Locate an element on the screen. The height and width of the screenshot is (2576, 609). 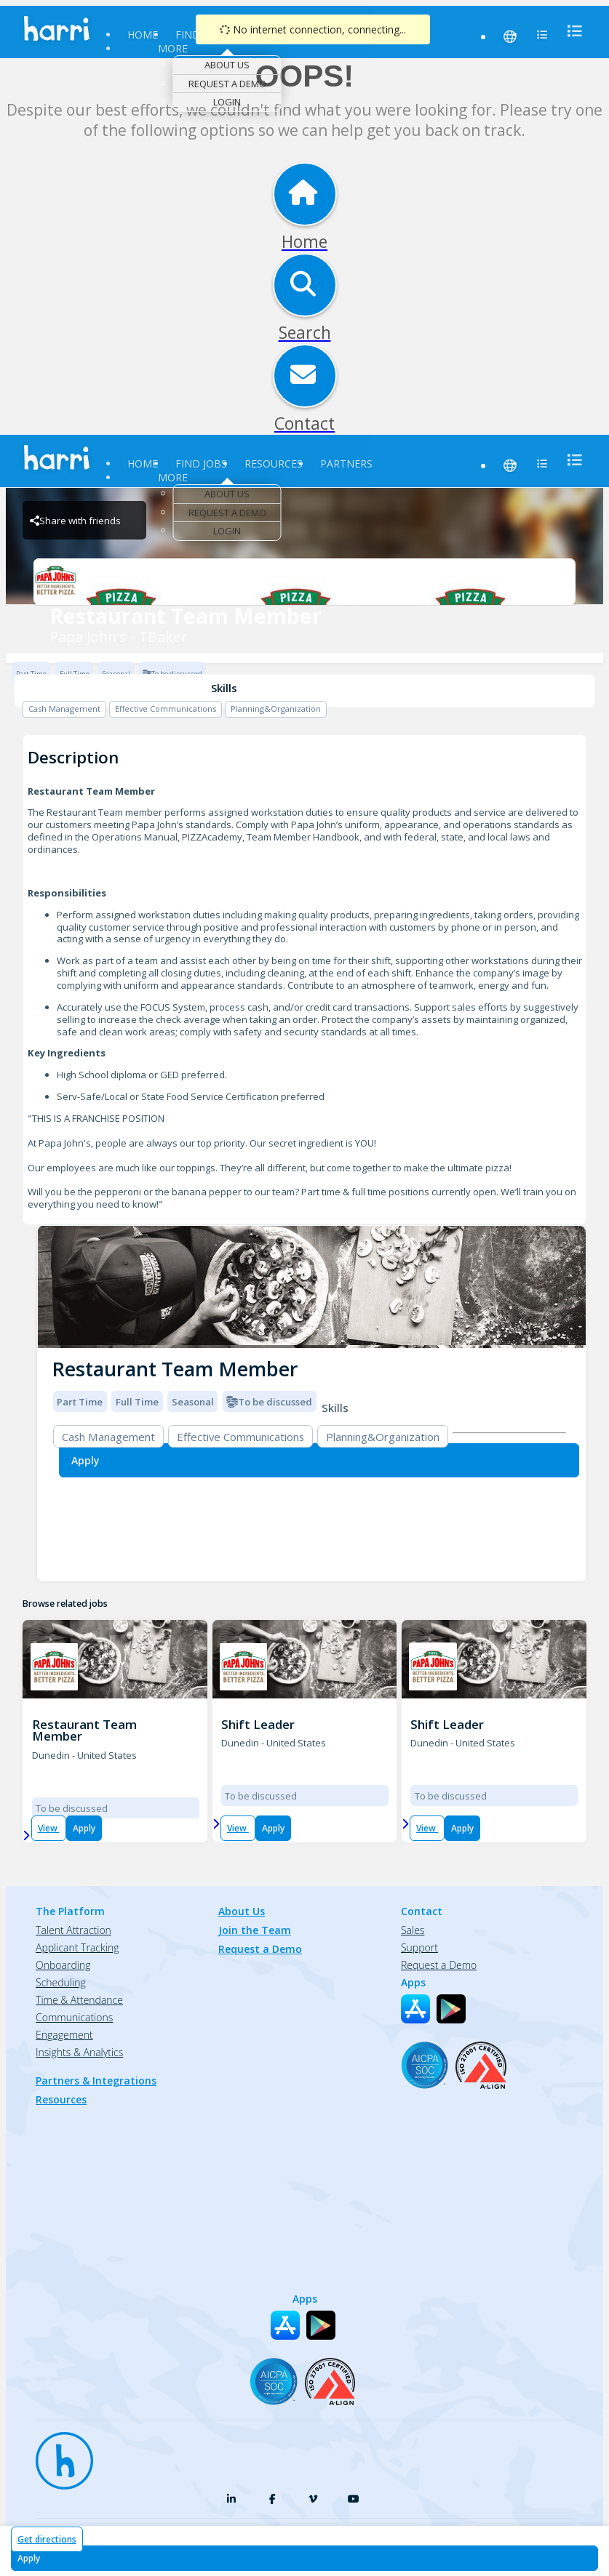
Onboarding is located at coordinates (63, 1965).